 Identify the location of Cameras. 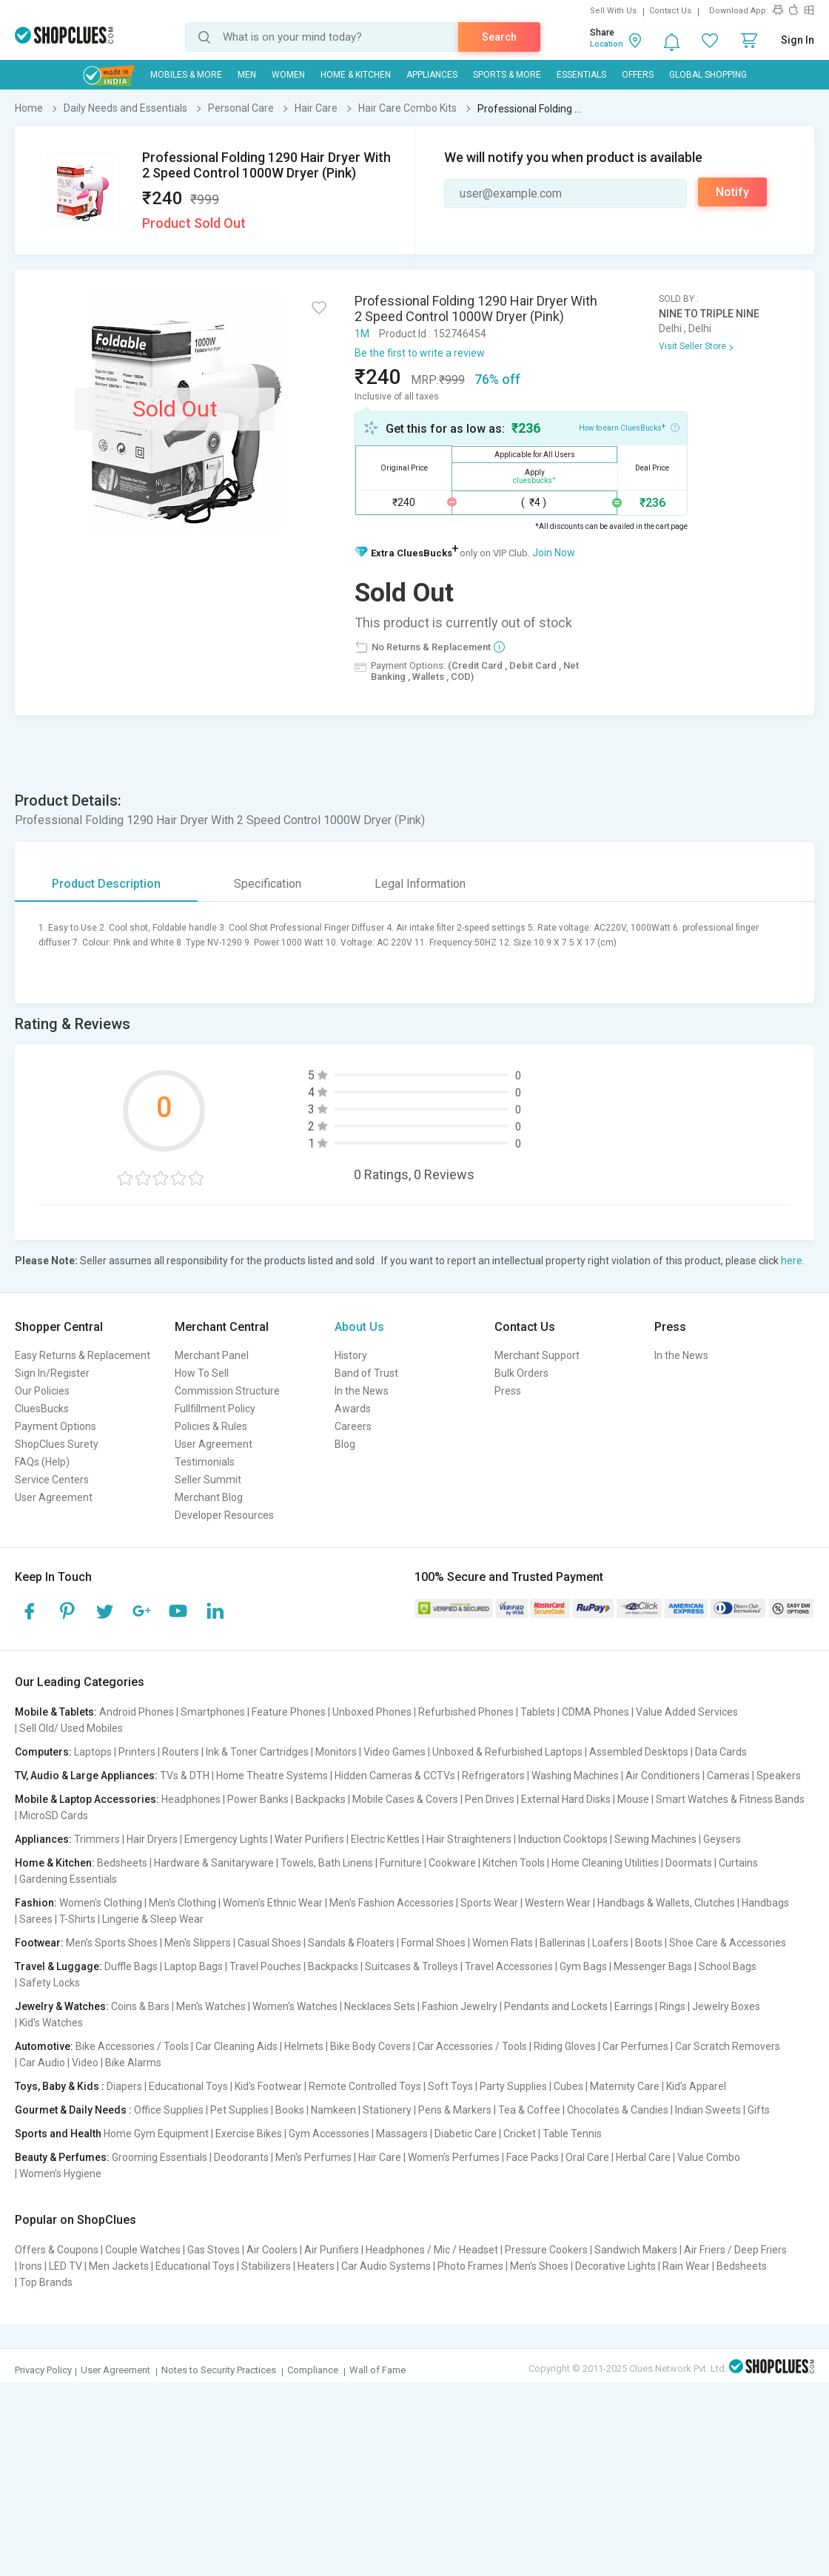
(728, 1775).